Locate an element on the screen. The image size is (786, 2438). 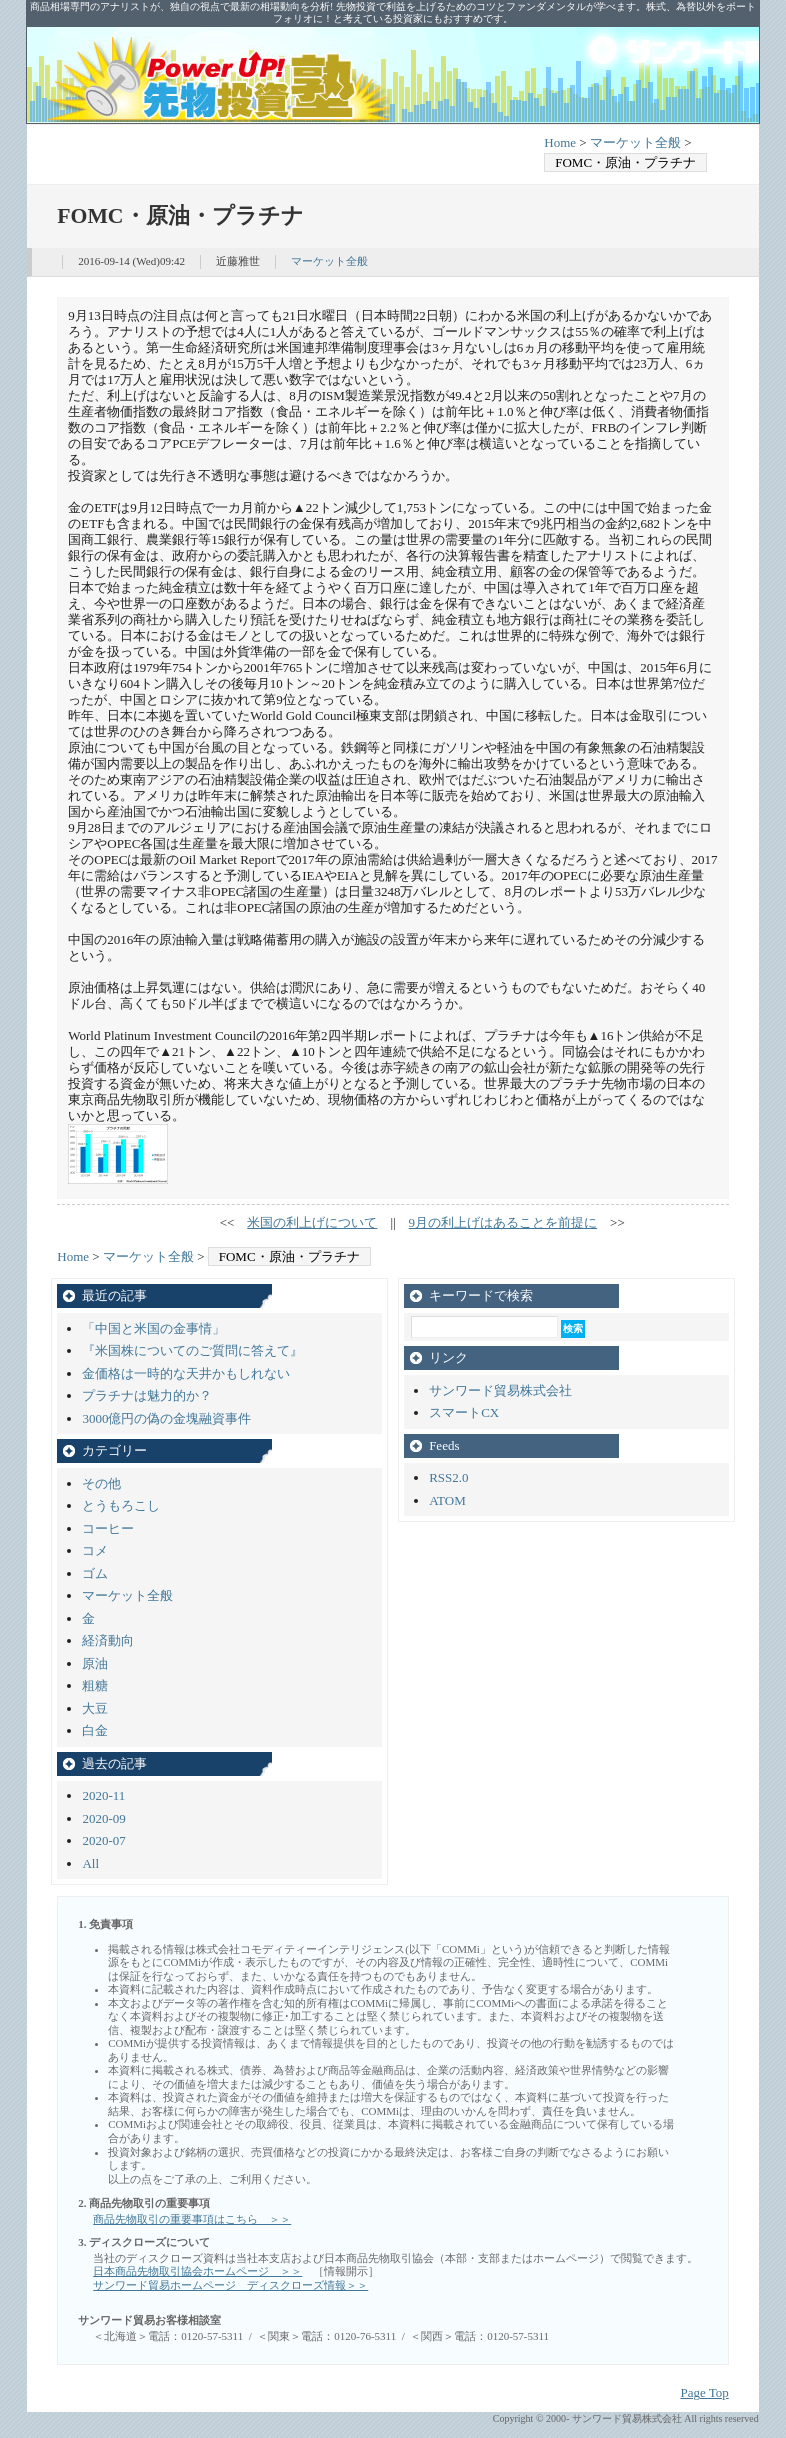
マーケット全般 is located at coordinates (635, 142).